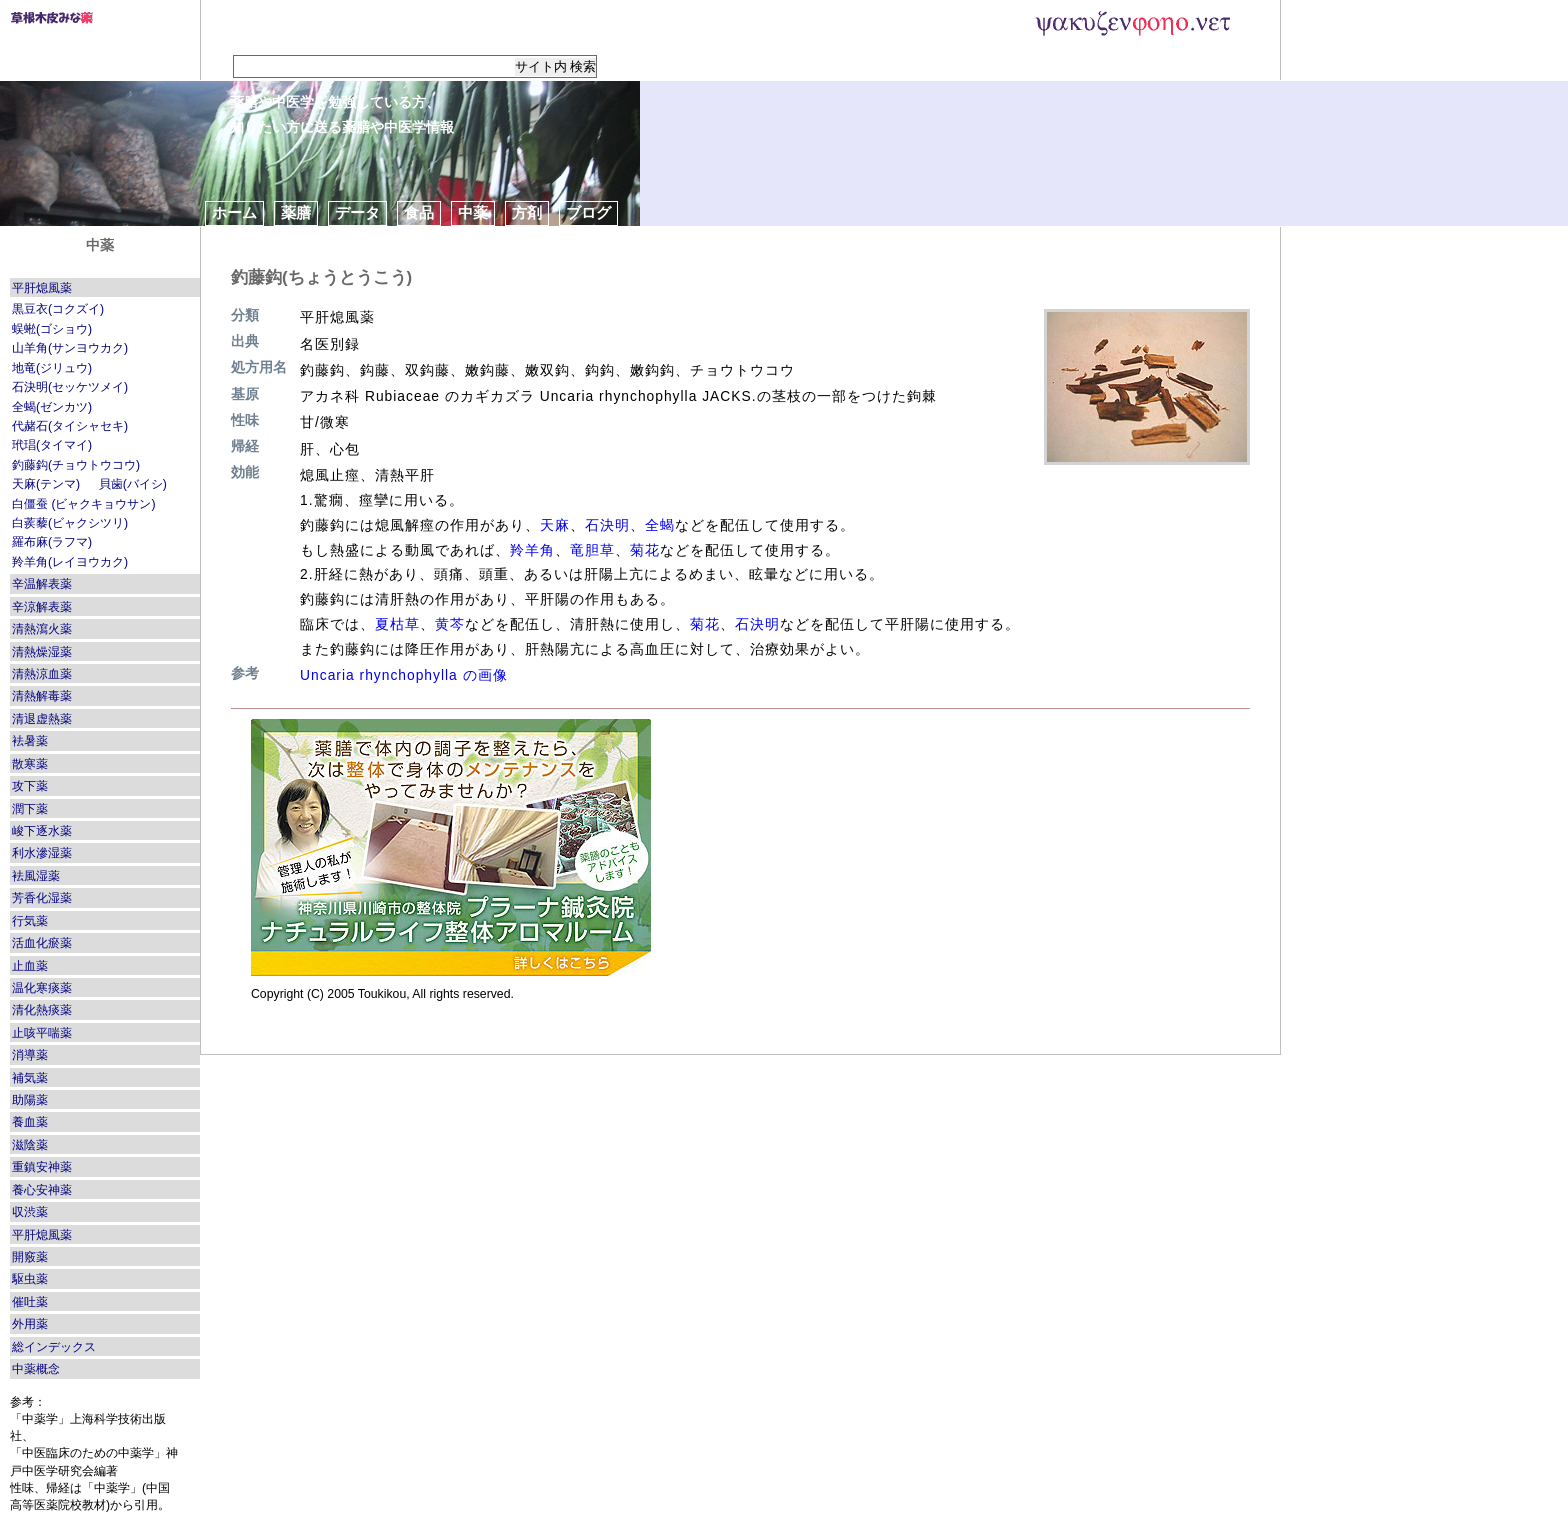  I want to click on 地竜(ジリュウ), so click(52, 368).